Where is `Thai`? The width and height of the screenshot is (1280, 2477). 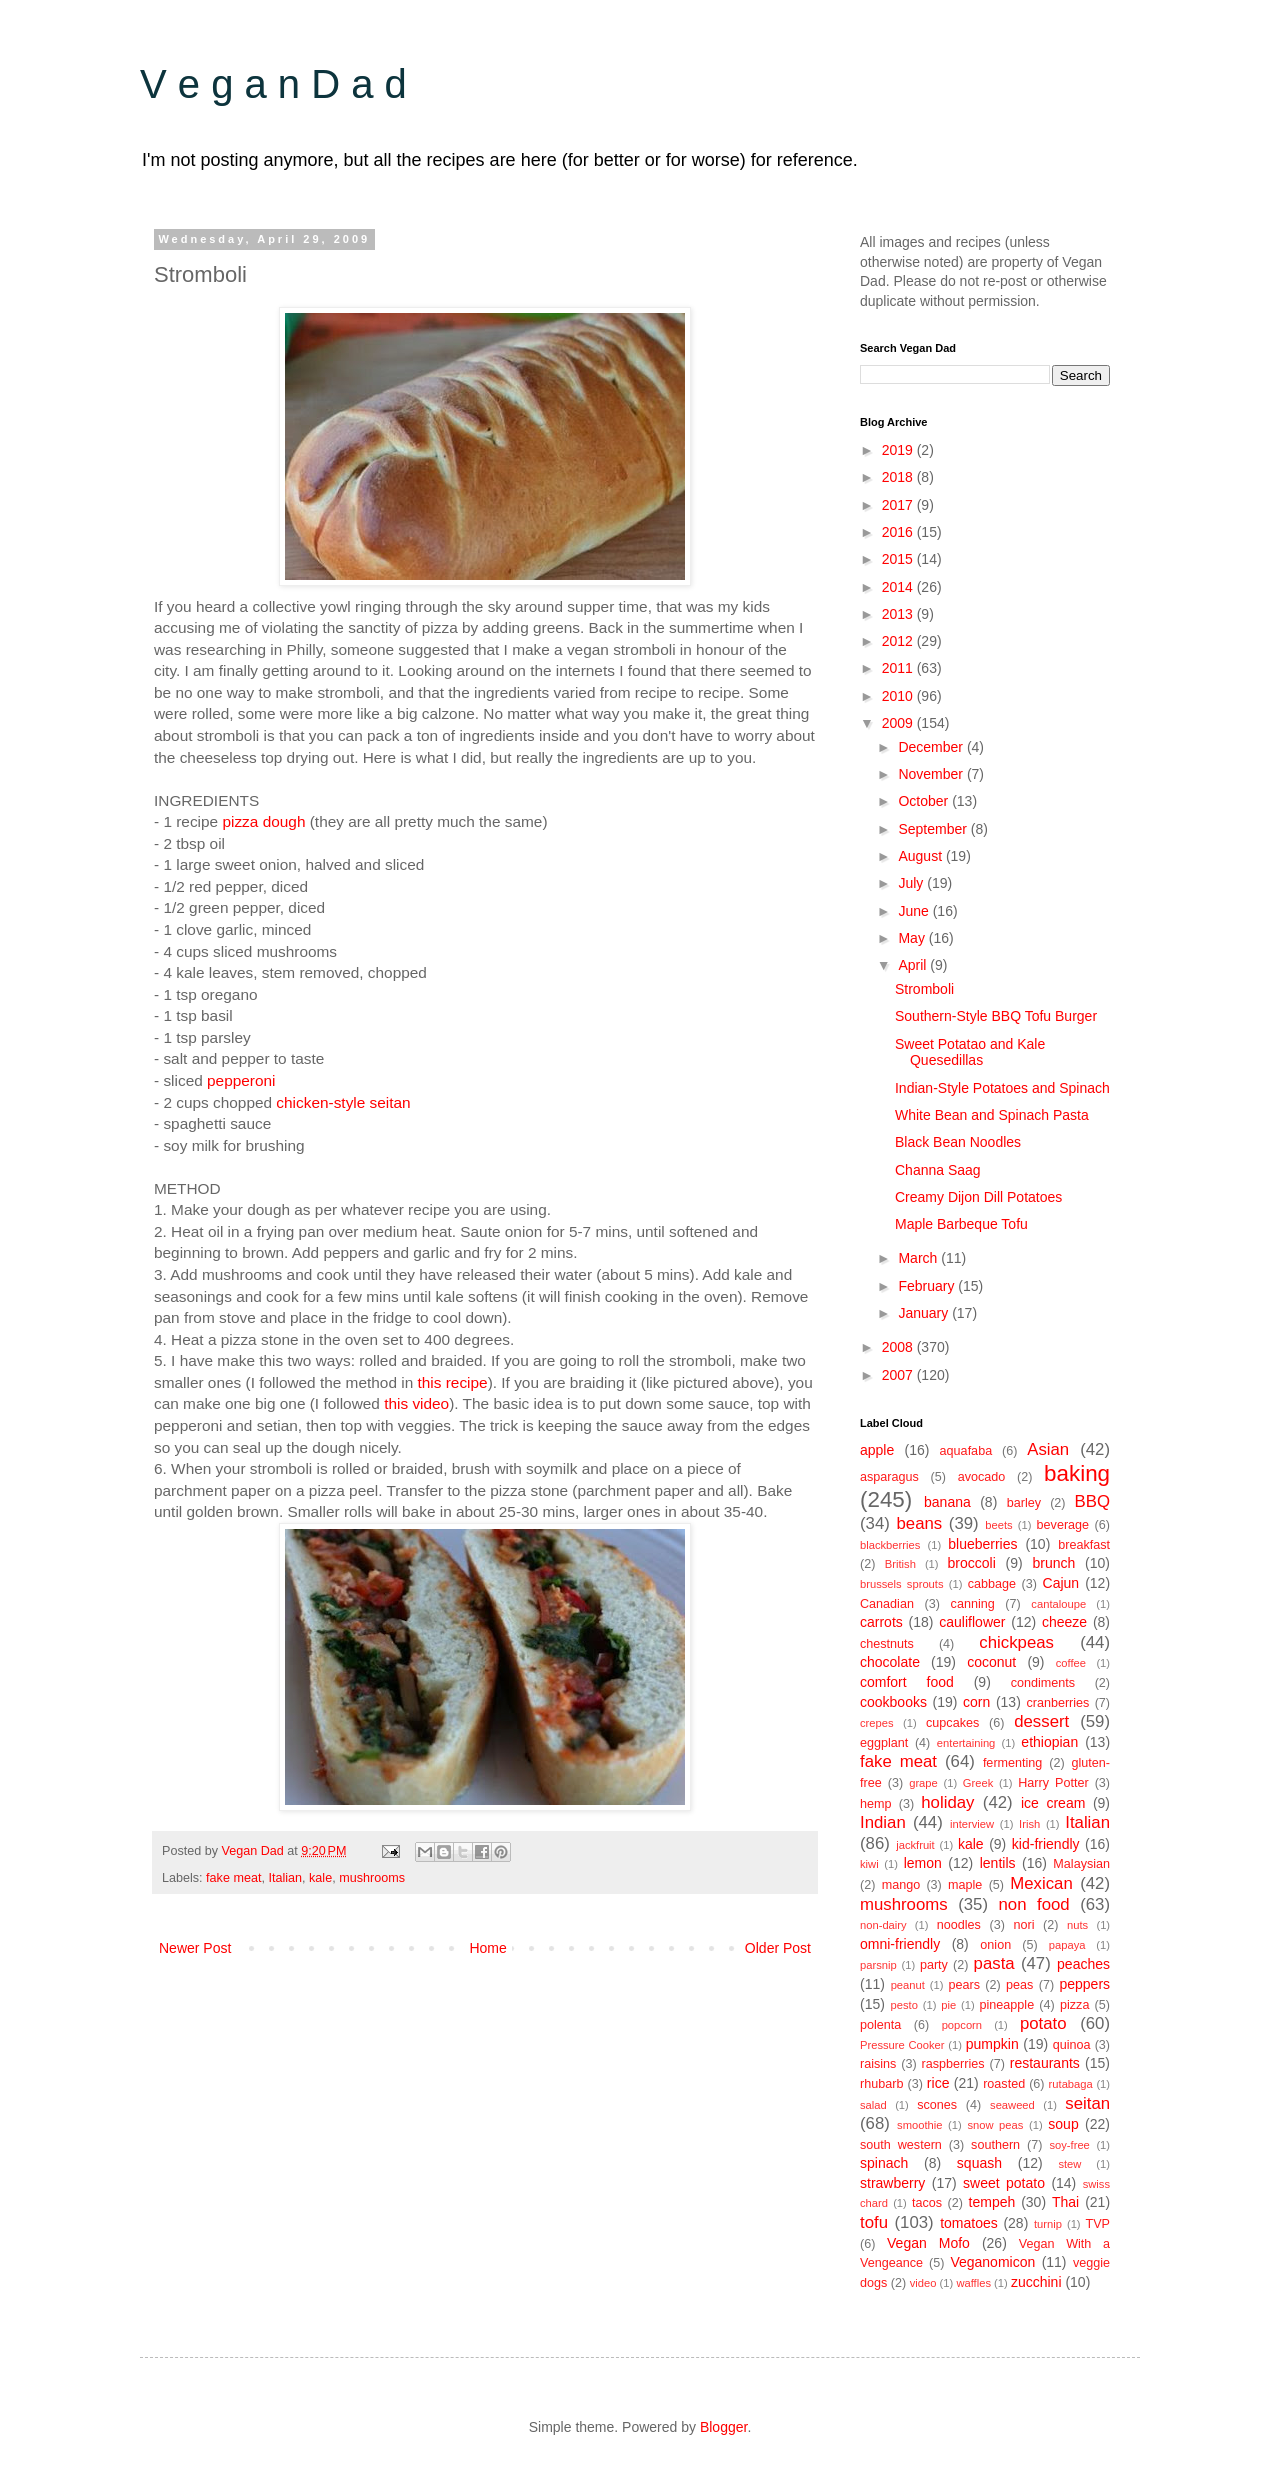 Thai is located at coordinates (1065, 2202).